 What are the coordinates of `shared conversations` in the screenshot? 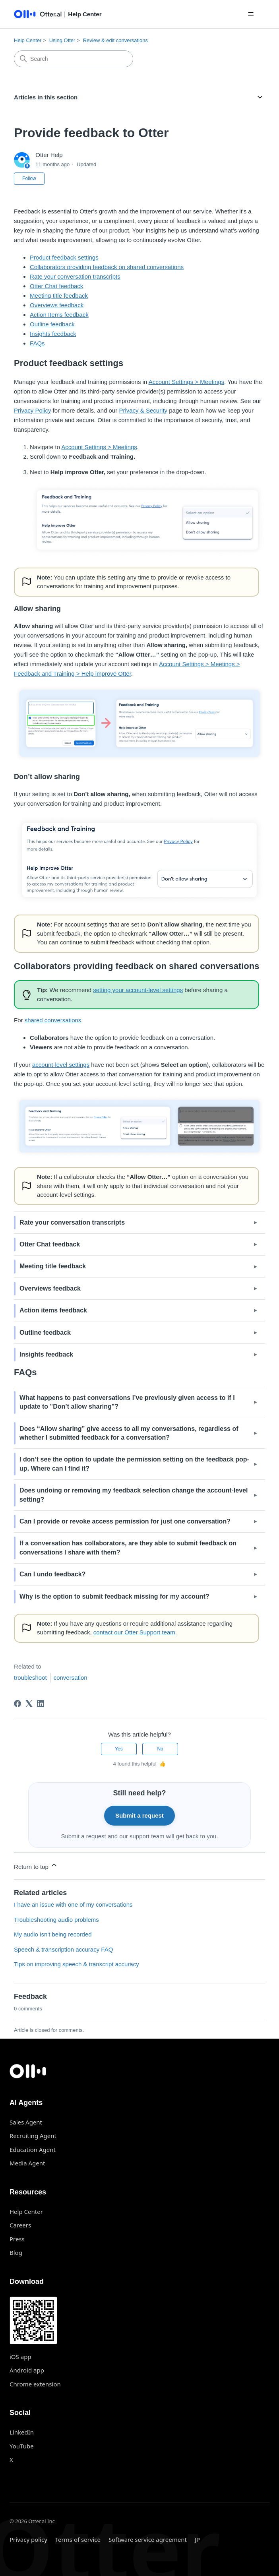 It's located at (53, 1020).